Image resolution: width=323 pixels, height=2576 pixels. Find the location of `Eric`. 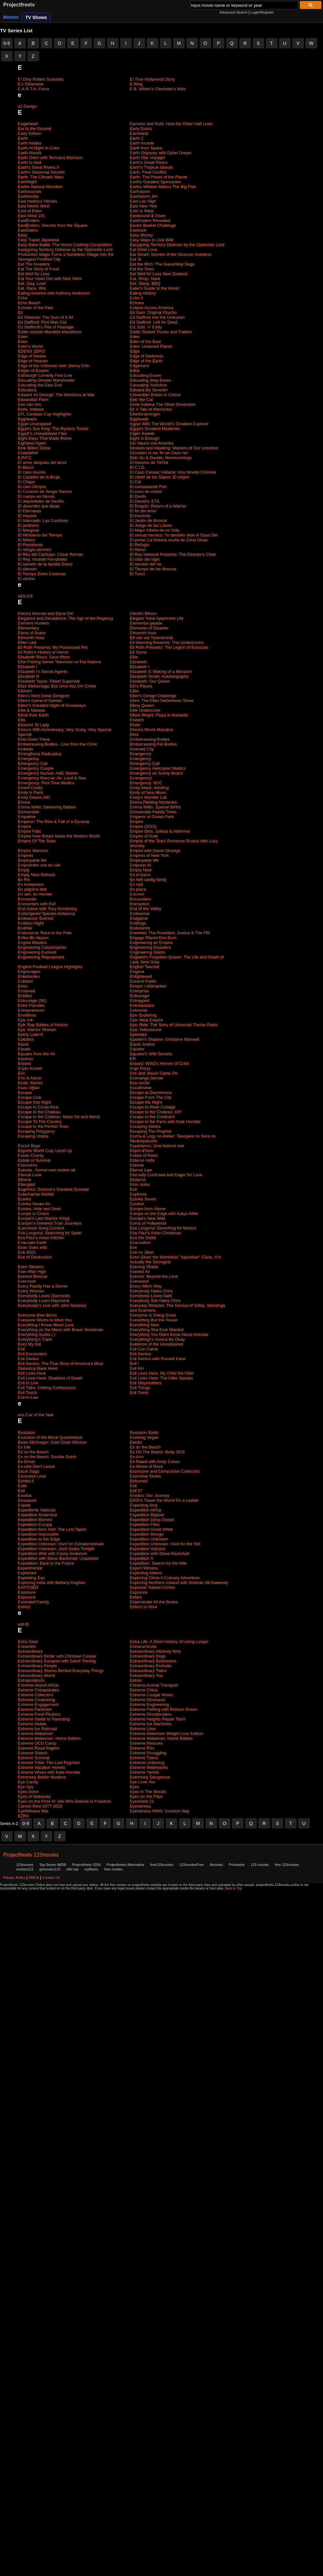

Eric is located at coordinates (21, 1073).